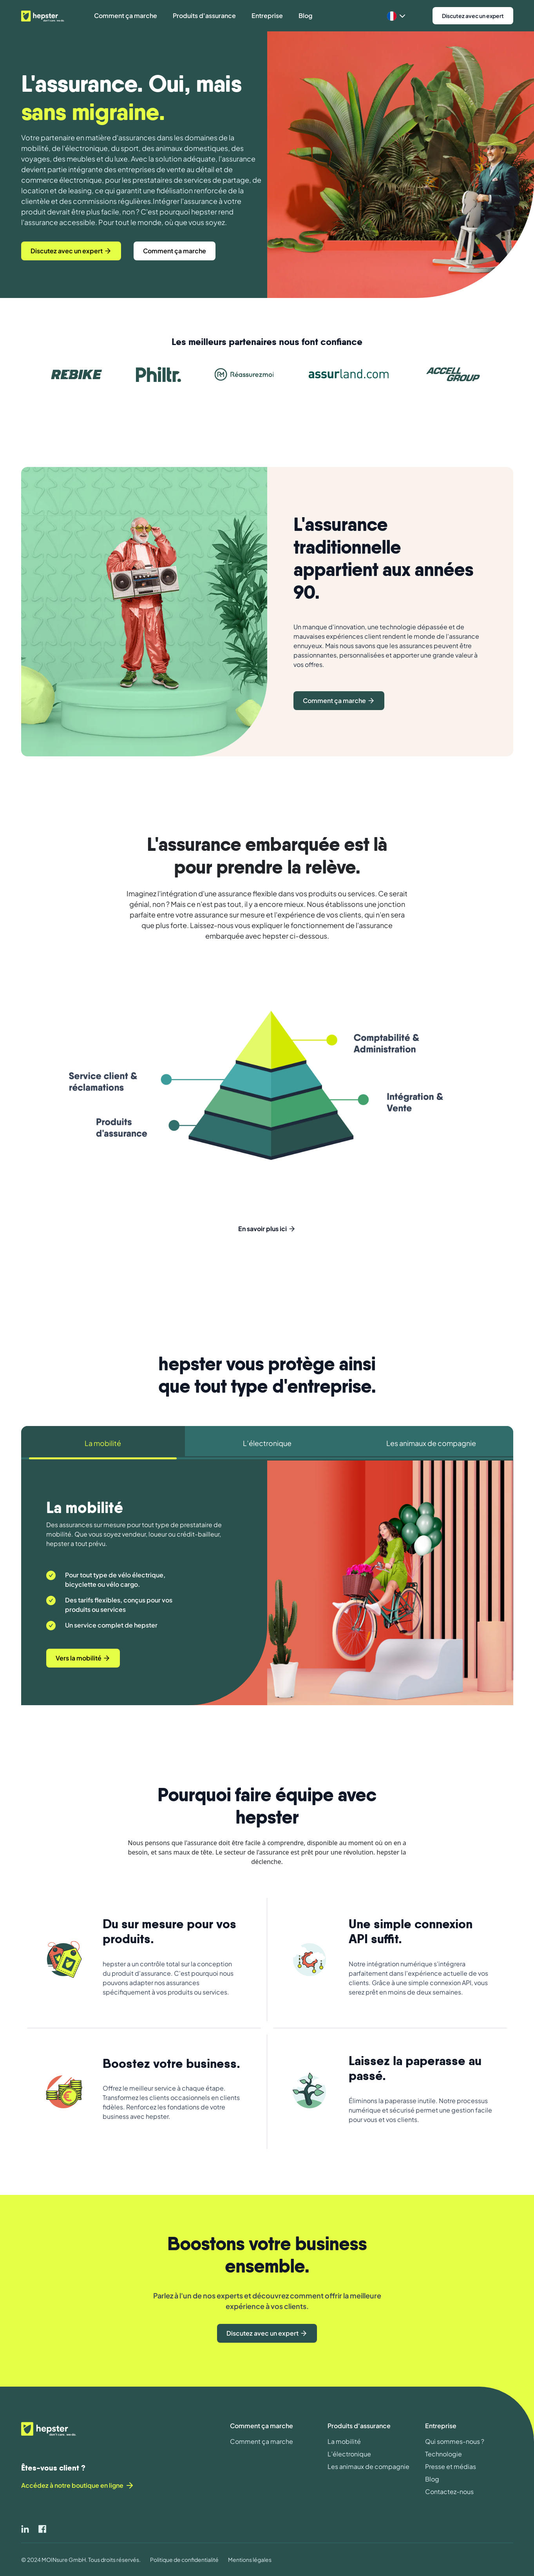 This screenshot has height=2576, width=534. Describe the element at coordinates (204, 15) in the screenshot. I see `Produits d'assurance [button]` at that location.